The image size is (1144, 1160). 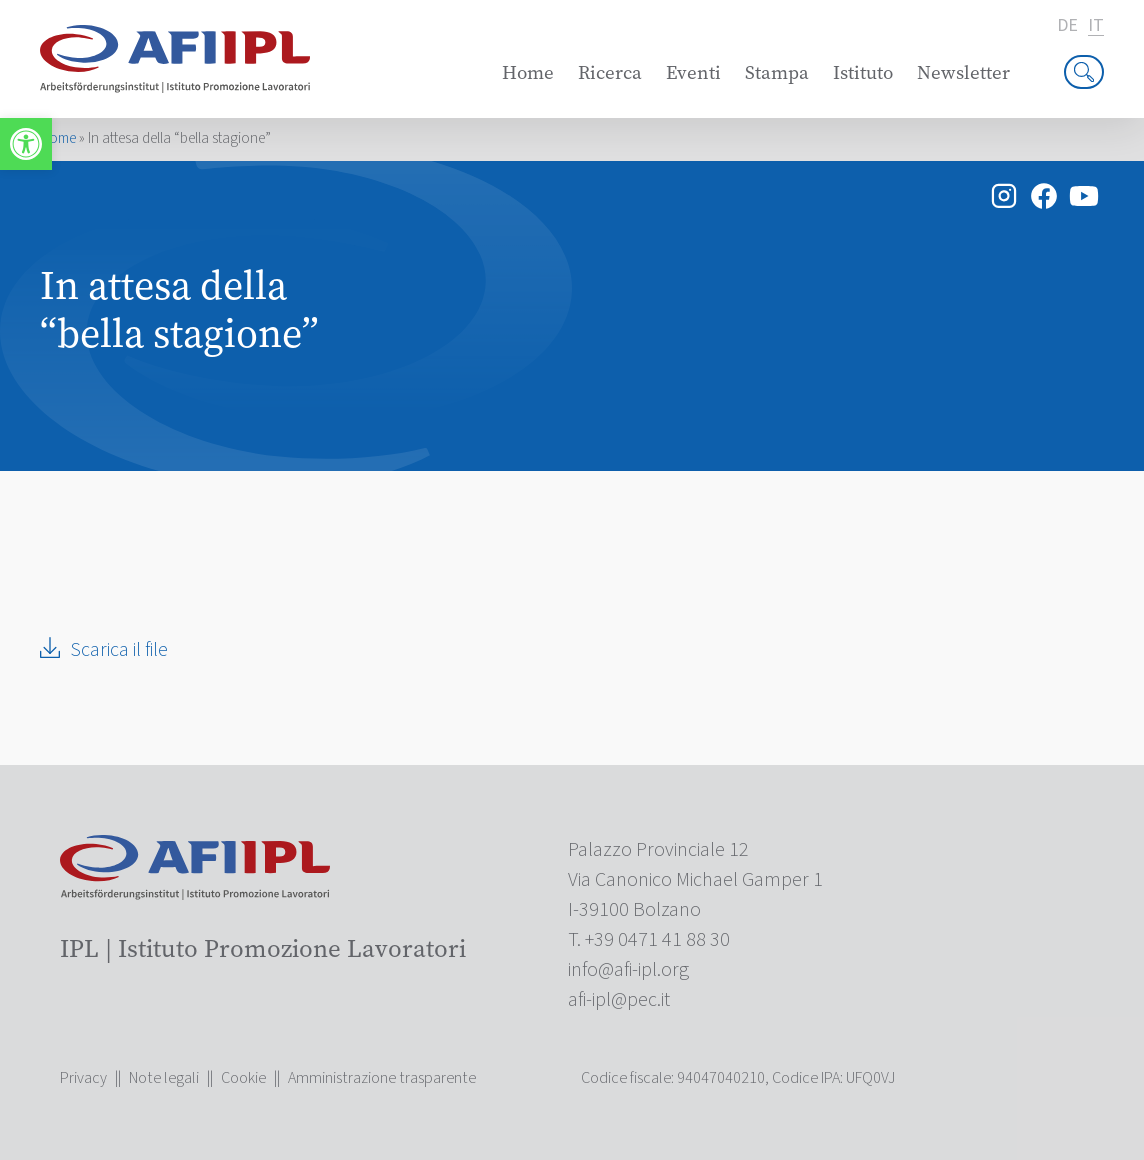 What do you see at coordinates (1096, 26) in the screenshot?
I see `it [link]` at bounding box center [1096, 26].